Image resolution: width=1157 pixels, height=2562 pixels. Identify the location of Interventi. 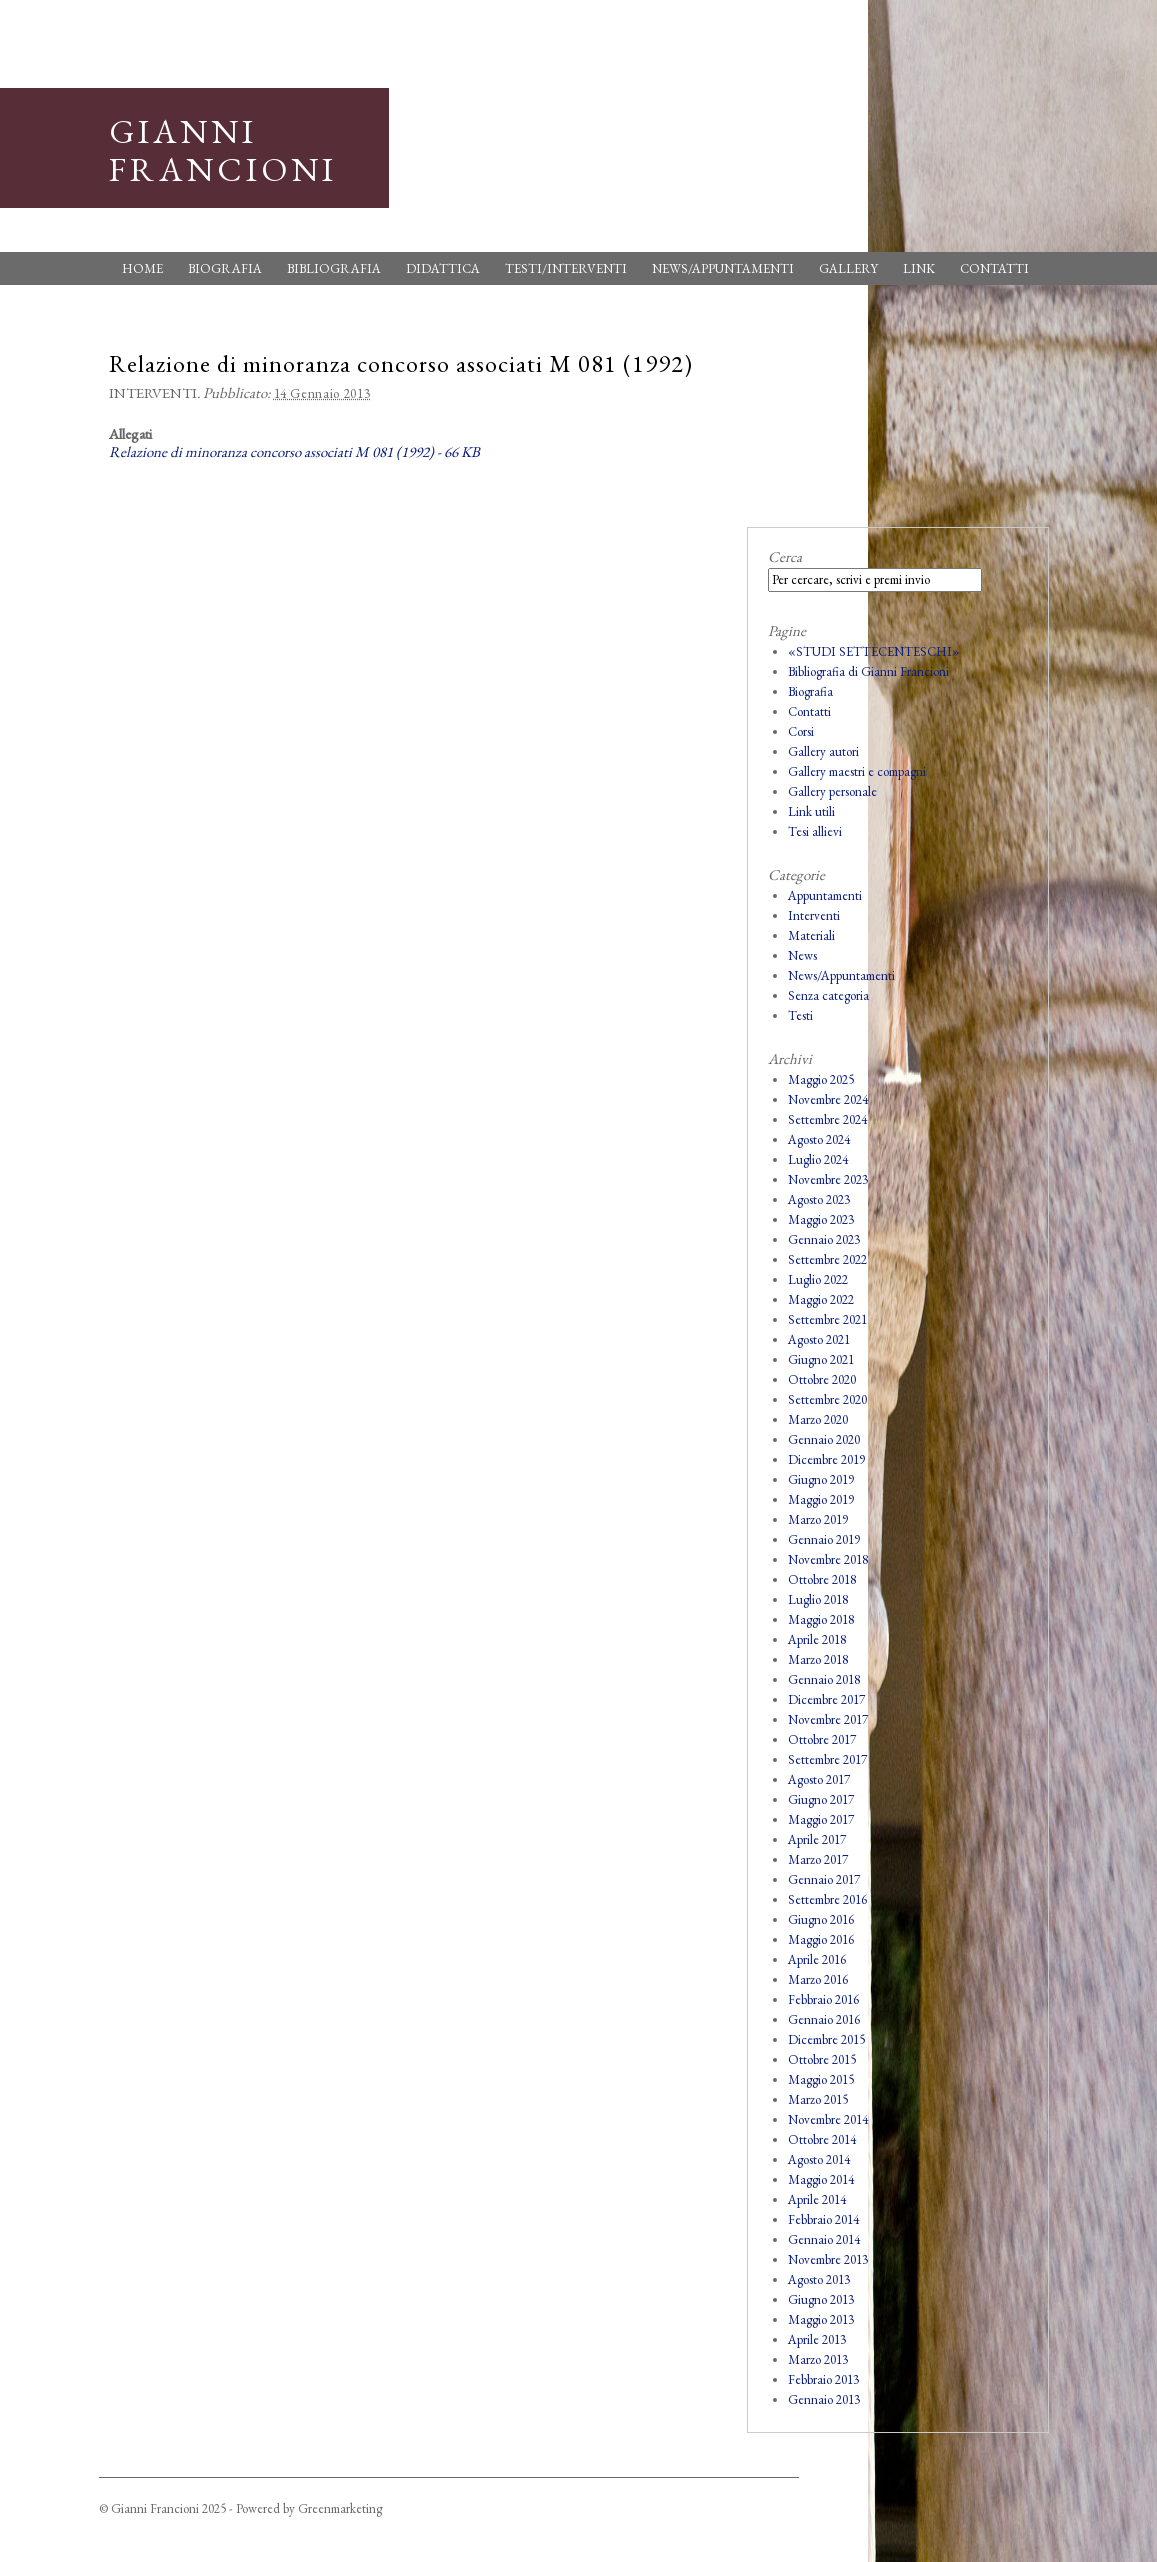
(153, 392).